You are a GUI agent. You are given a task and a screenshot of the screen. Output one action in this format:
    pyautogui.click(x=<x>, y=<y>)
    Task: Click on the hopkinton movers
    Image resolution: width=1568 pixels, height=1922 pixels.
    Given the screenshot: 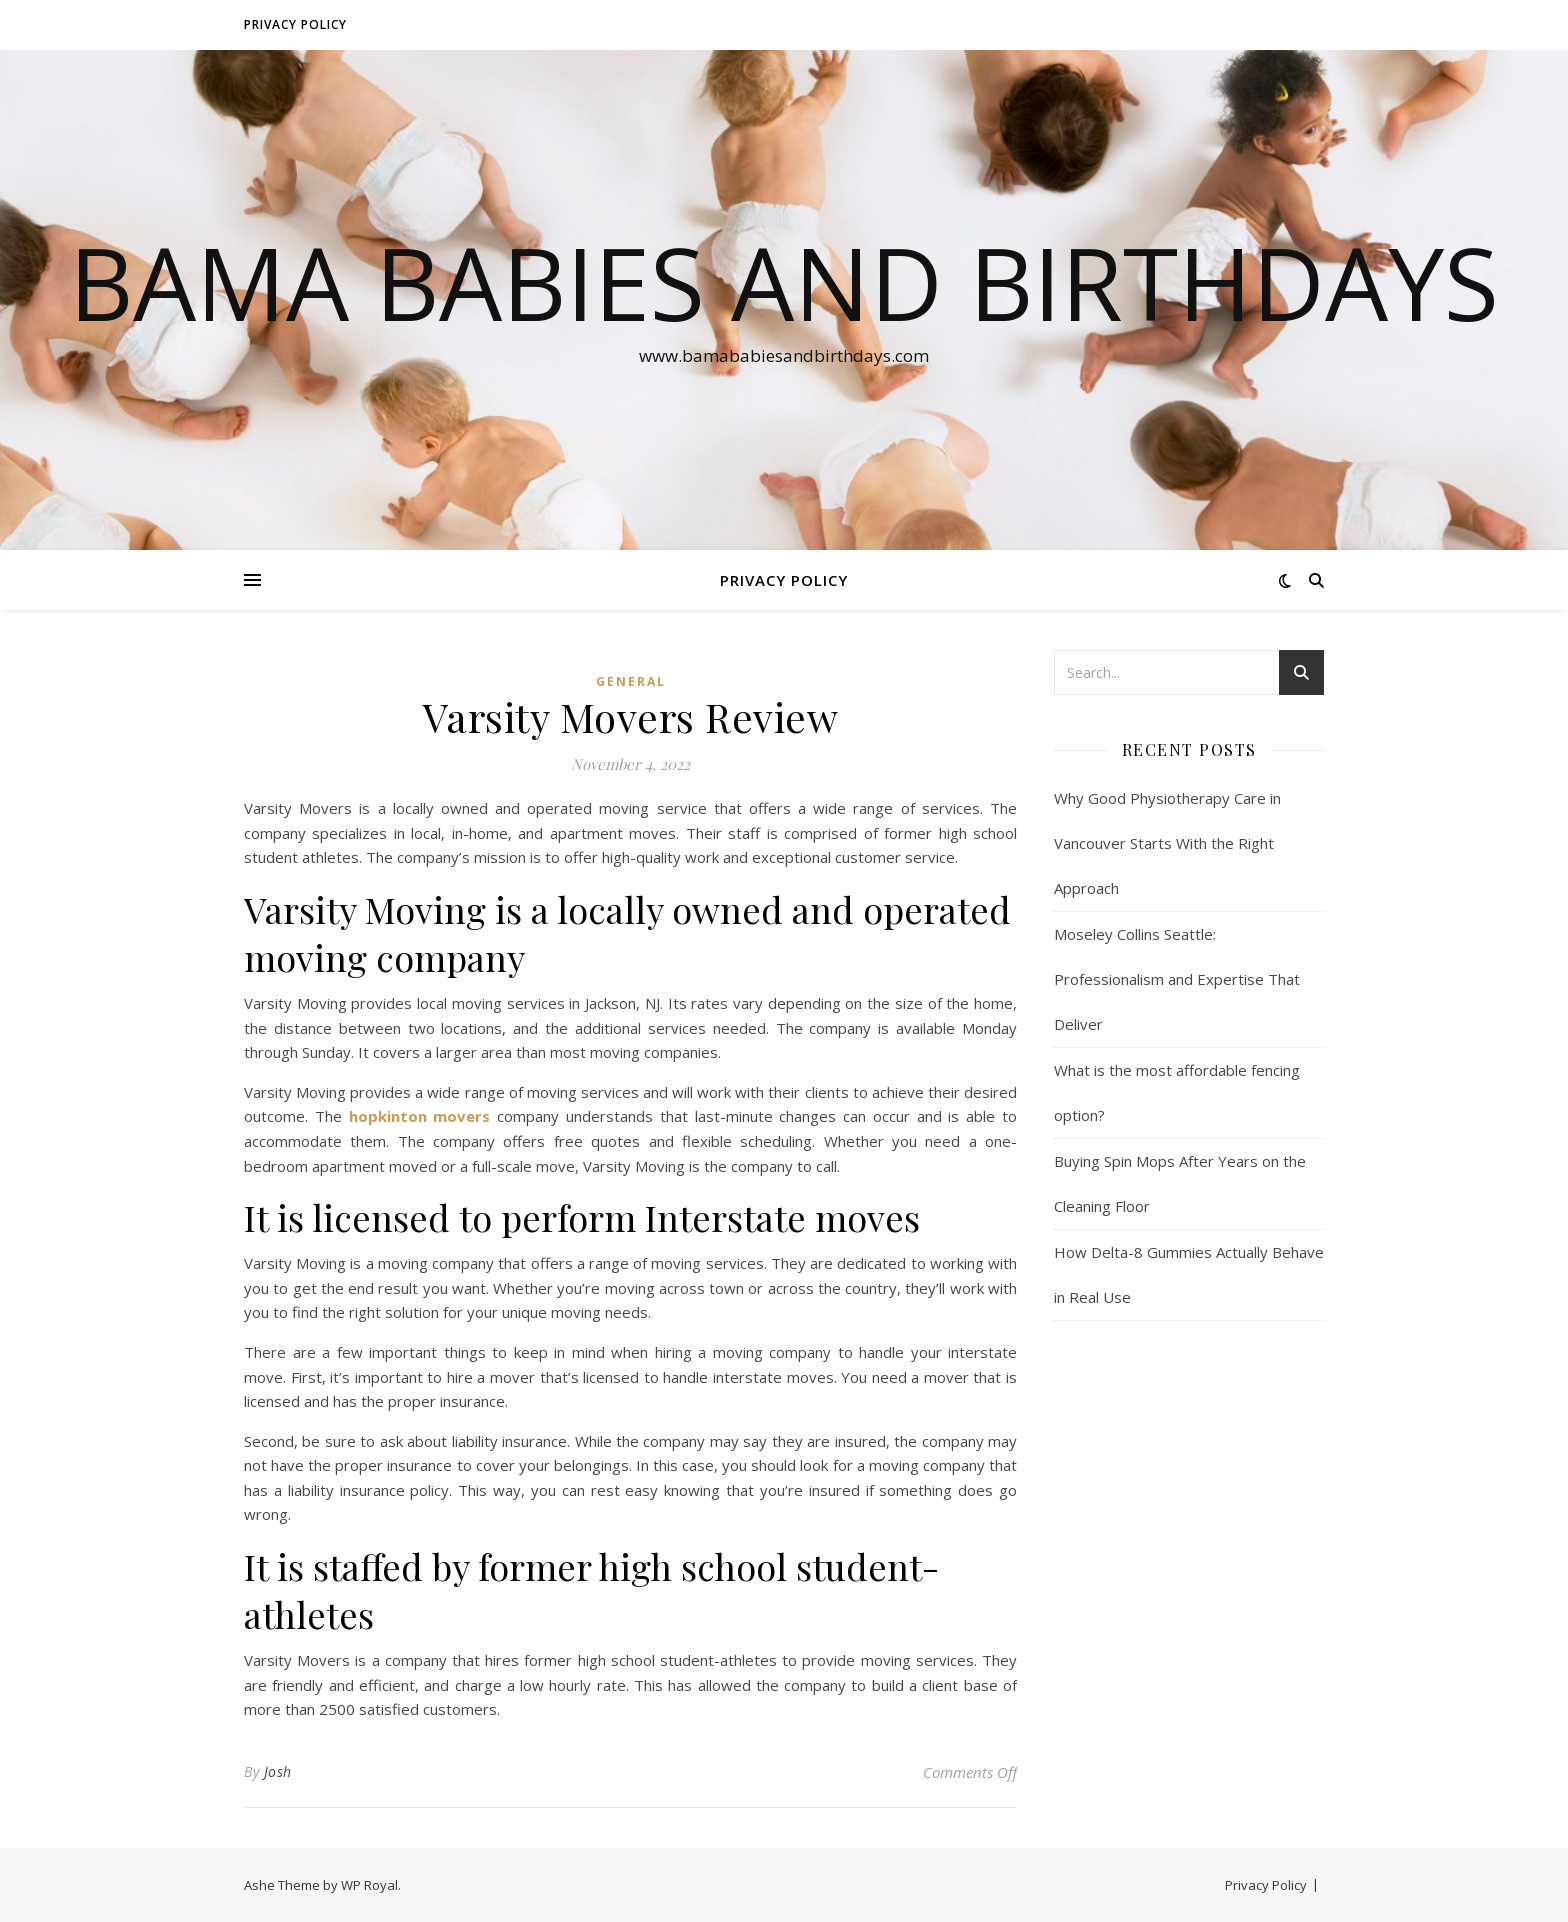 What is the action you would take?
    pyautogui.click(x=420, y=1116)
    